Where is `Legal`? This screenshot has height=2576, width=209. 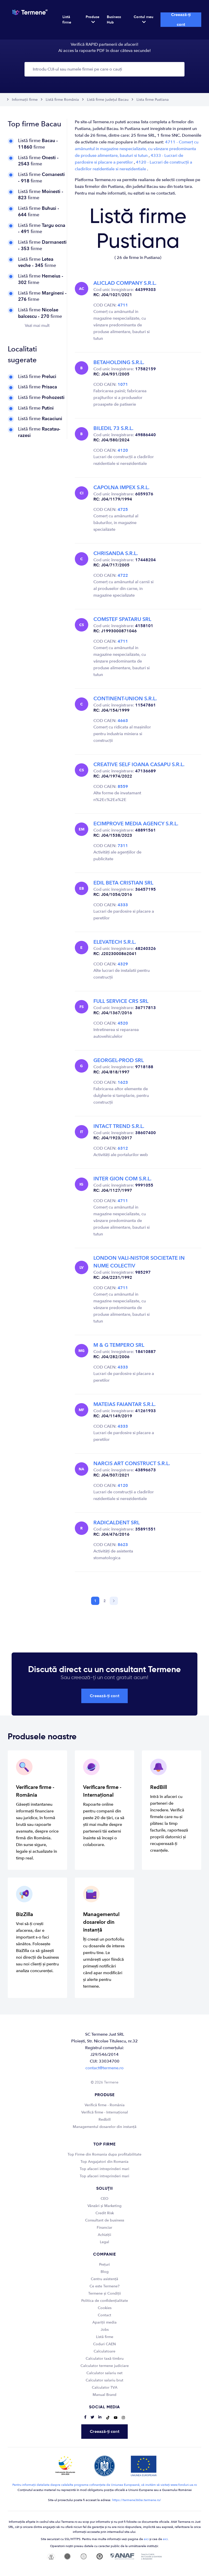
Legal is located at coordinates (104, 2242).